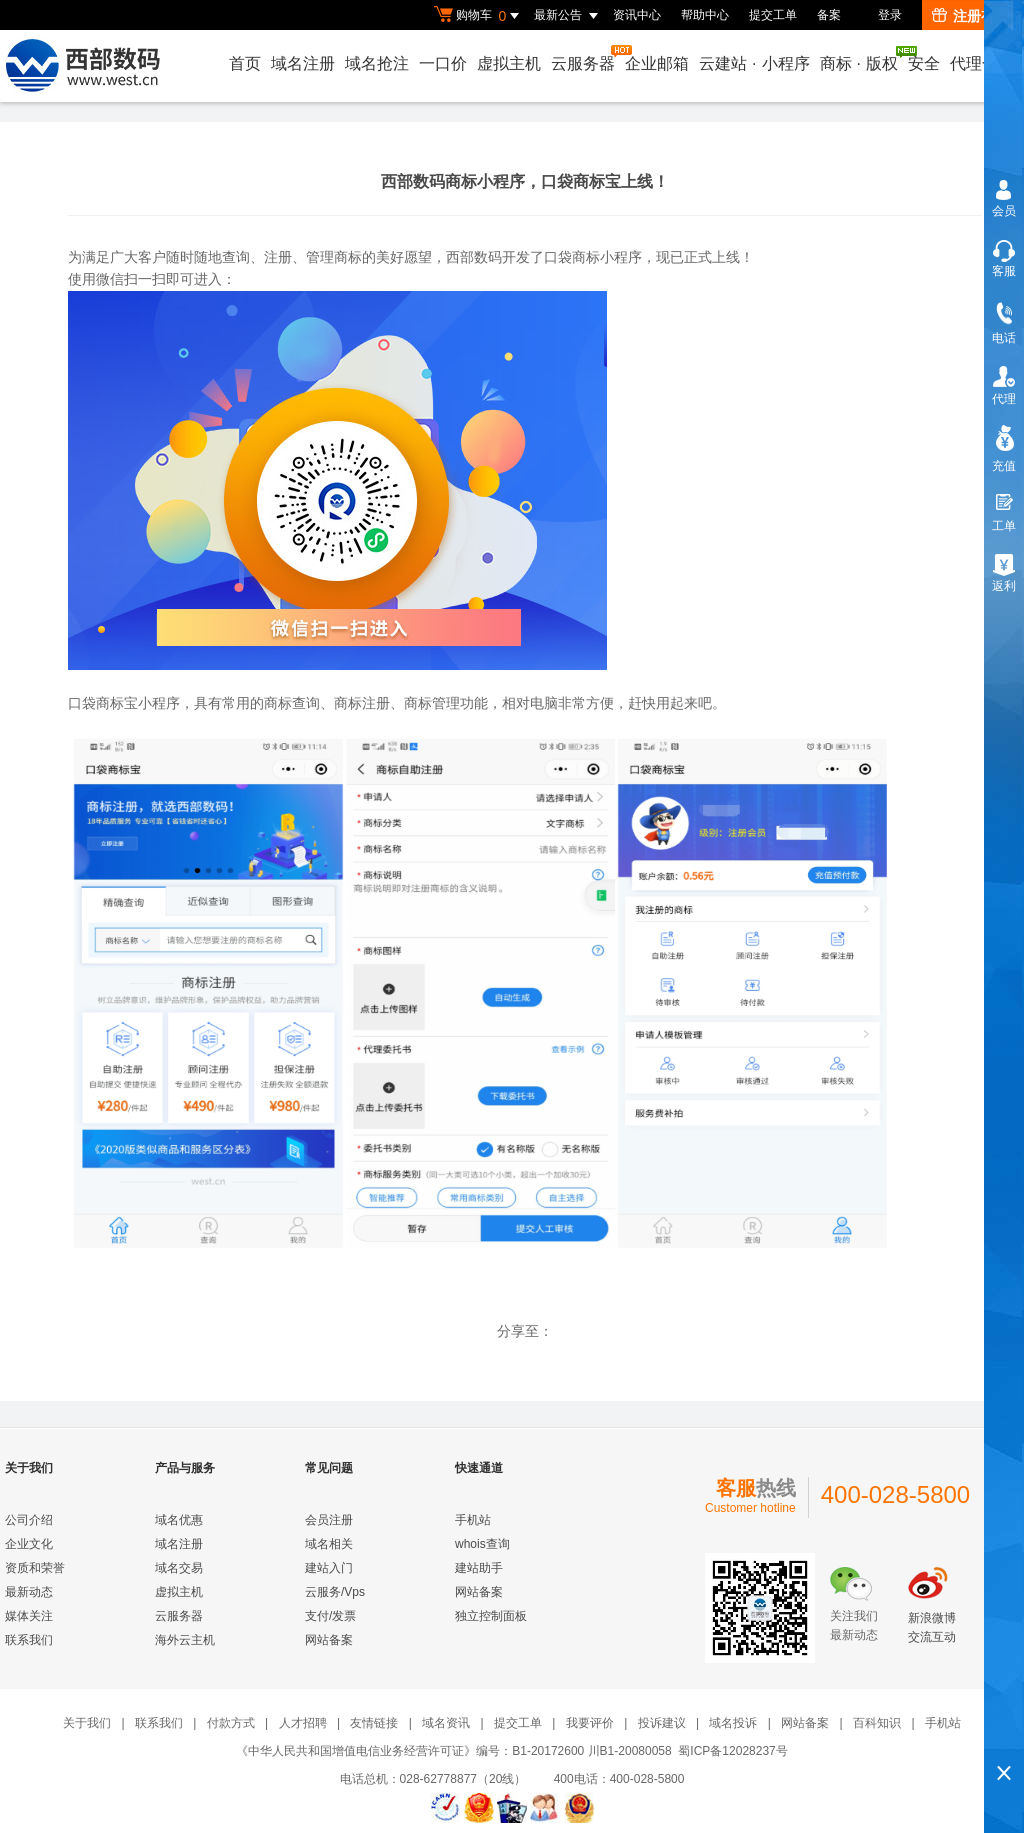 The image size is (1024, 1833). I want to click on 代理合作, so click(982, 63).